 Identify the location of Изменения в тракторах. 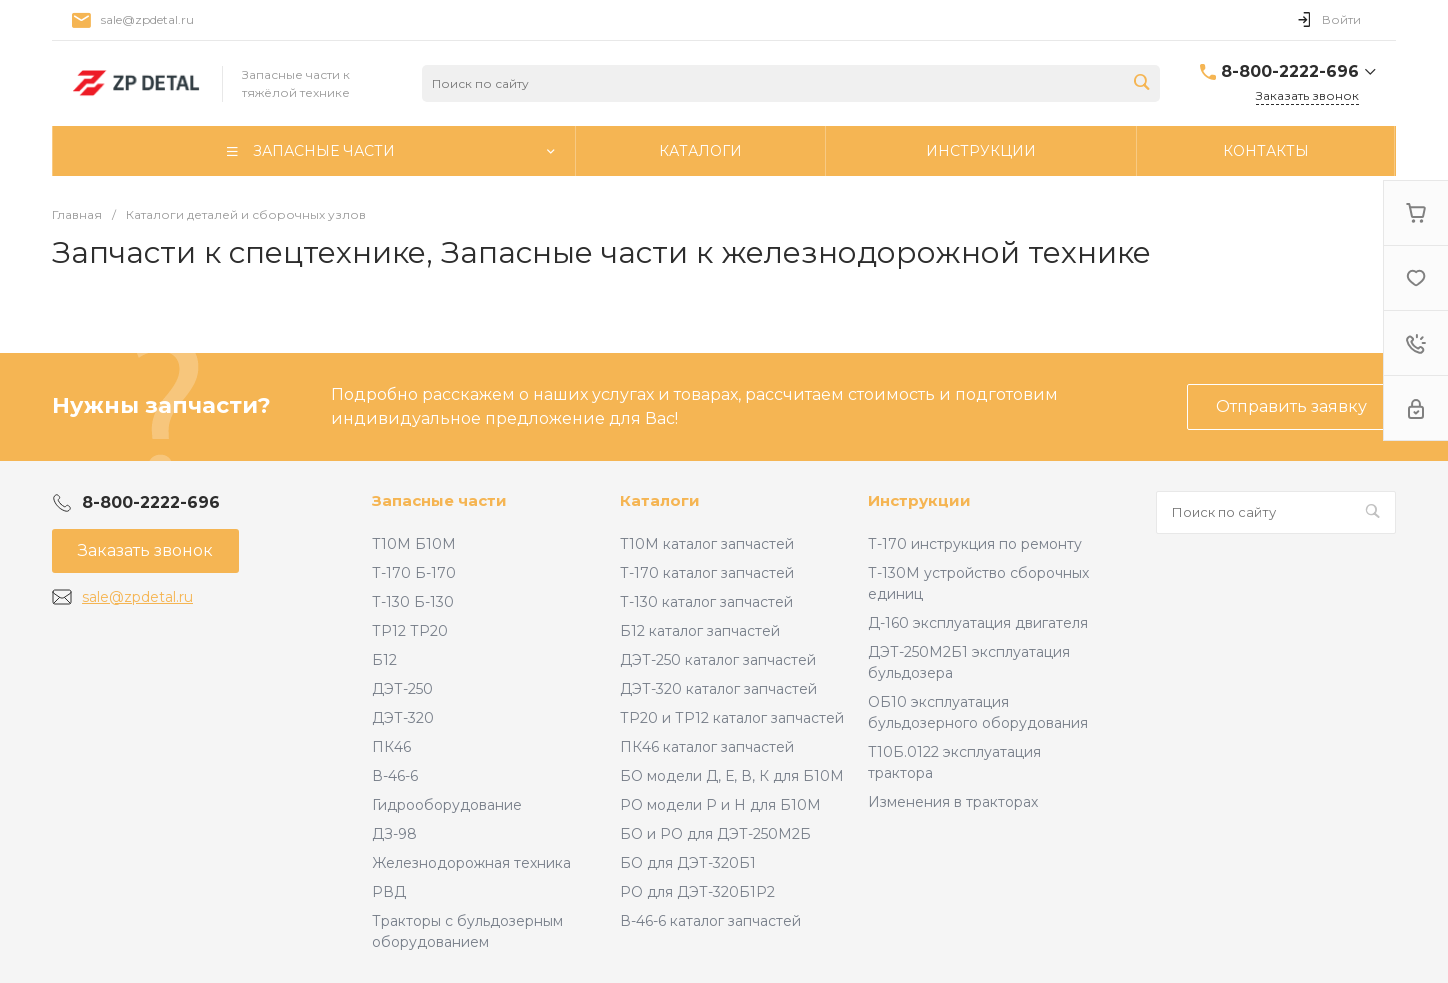
(953, 802).